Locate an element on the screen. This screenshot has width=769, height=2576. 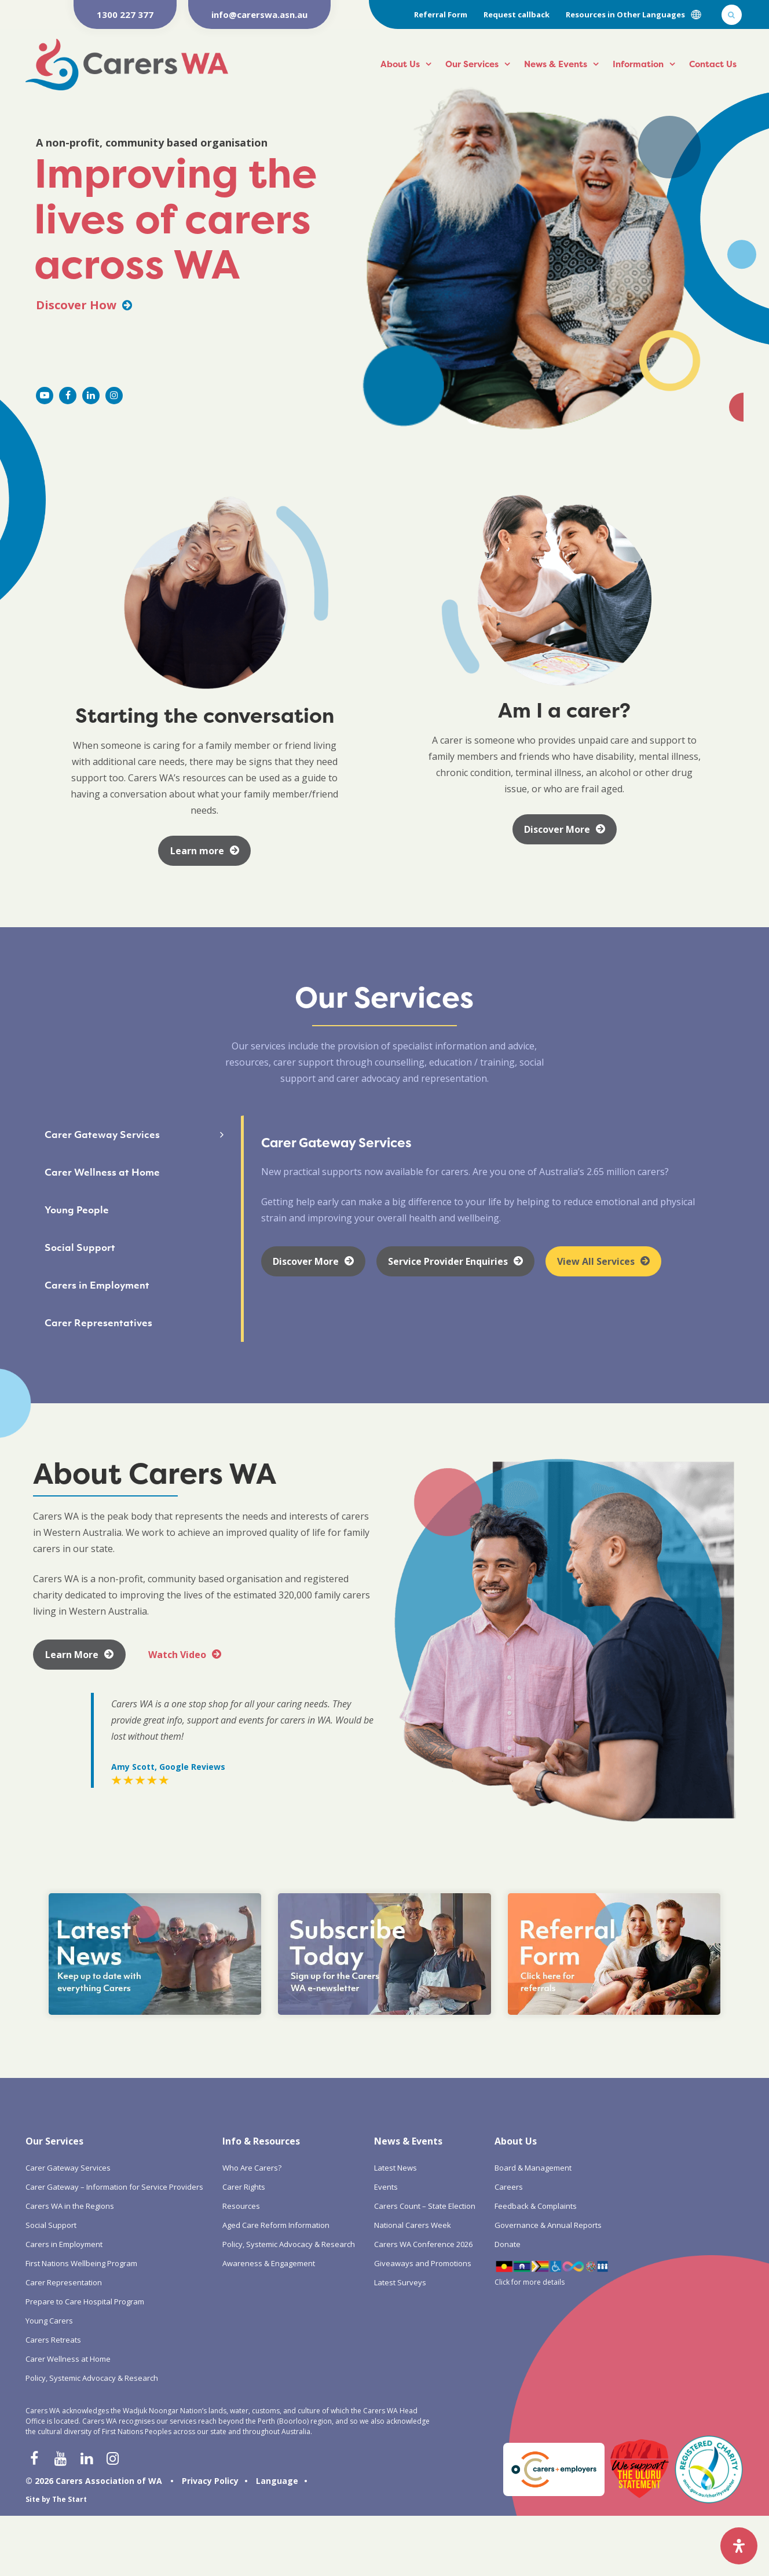
Privacy Policy is located at coordinates (210, 2480).